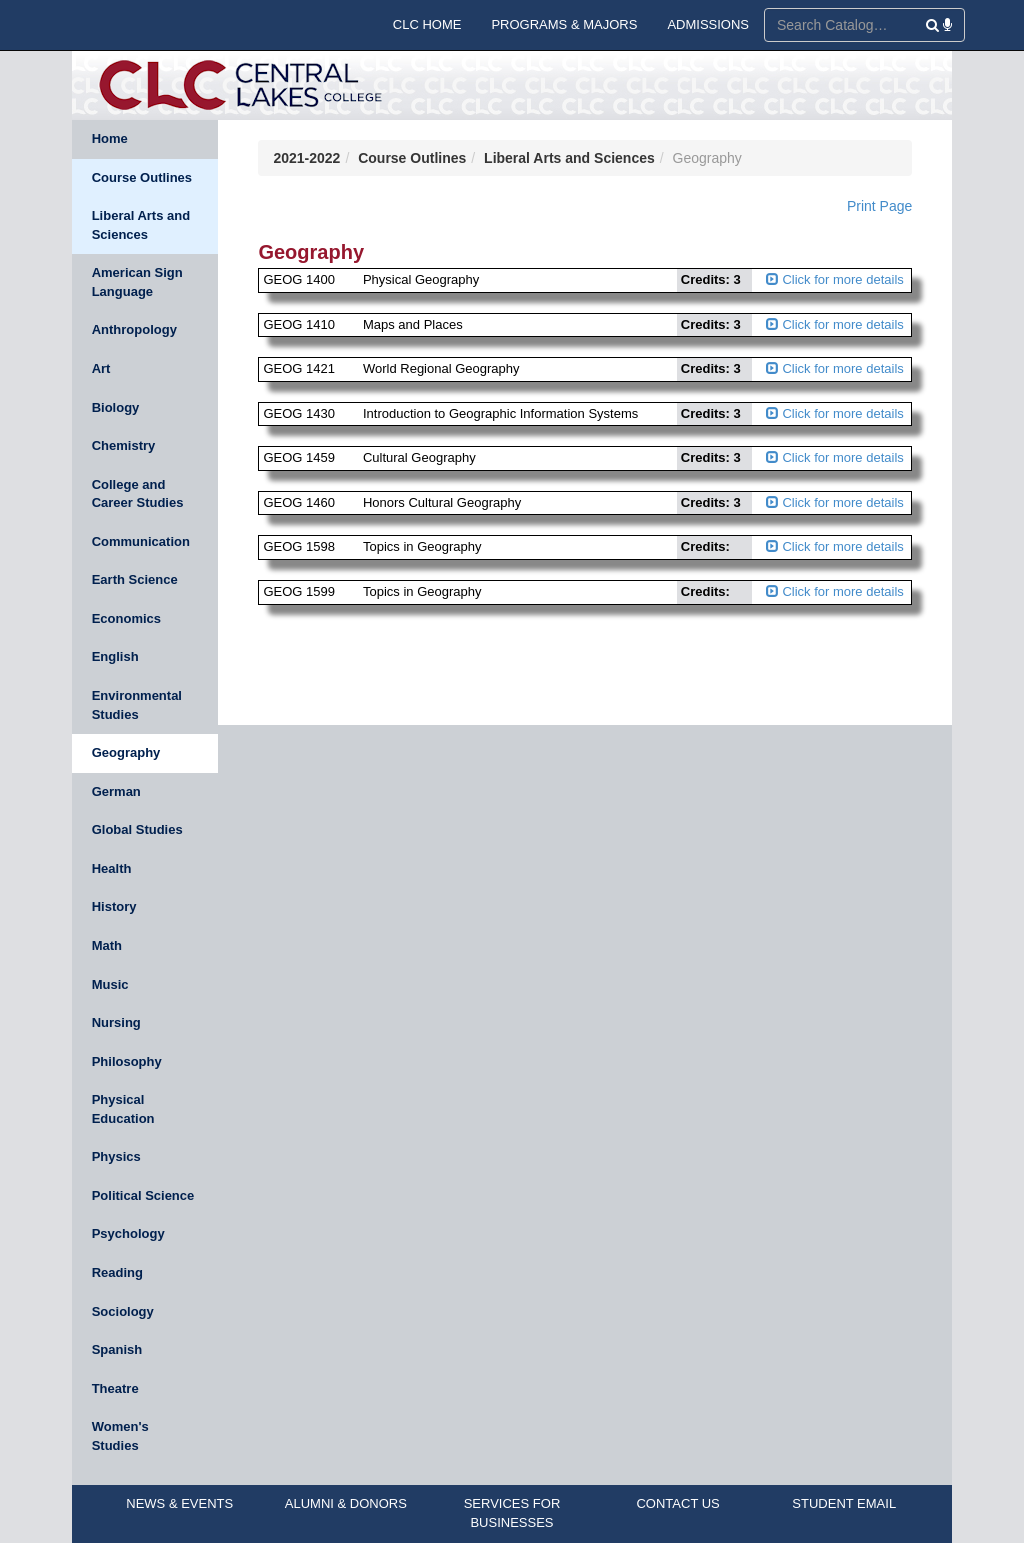  What do you see at coordinates (114, 906) in the screenshot?
I see `History` at bounding box center [114, 906].